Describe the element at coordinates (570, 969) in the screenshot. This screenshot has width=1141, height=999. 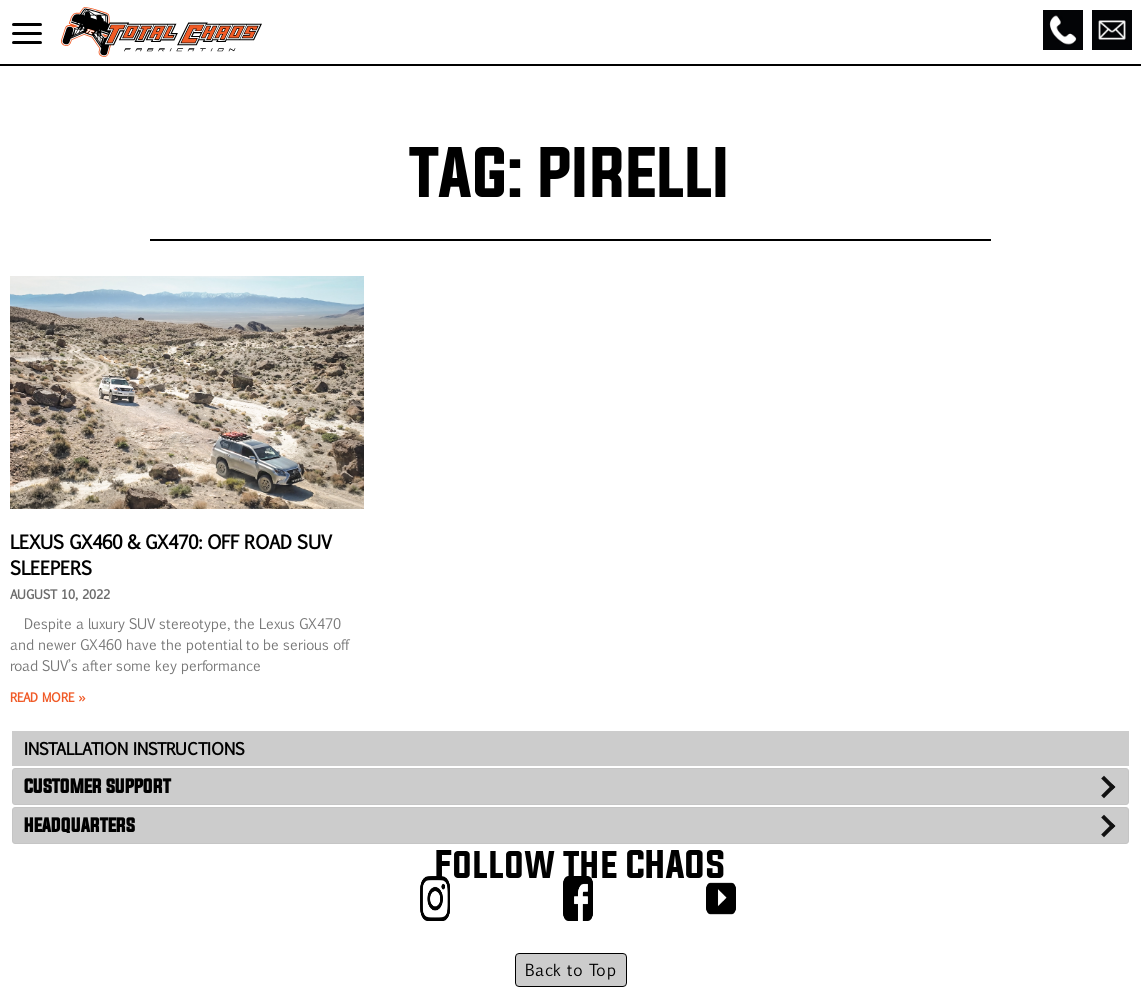
I see `Back to Top` at that location.